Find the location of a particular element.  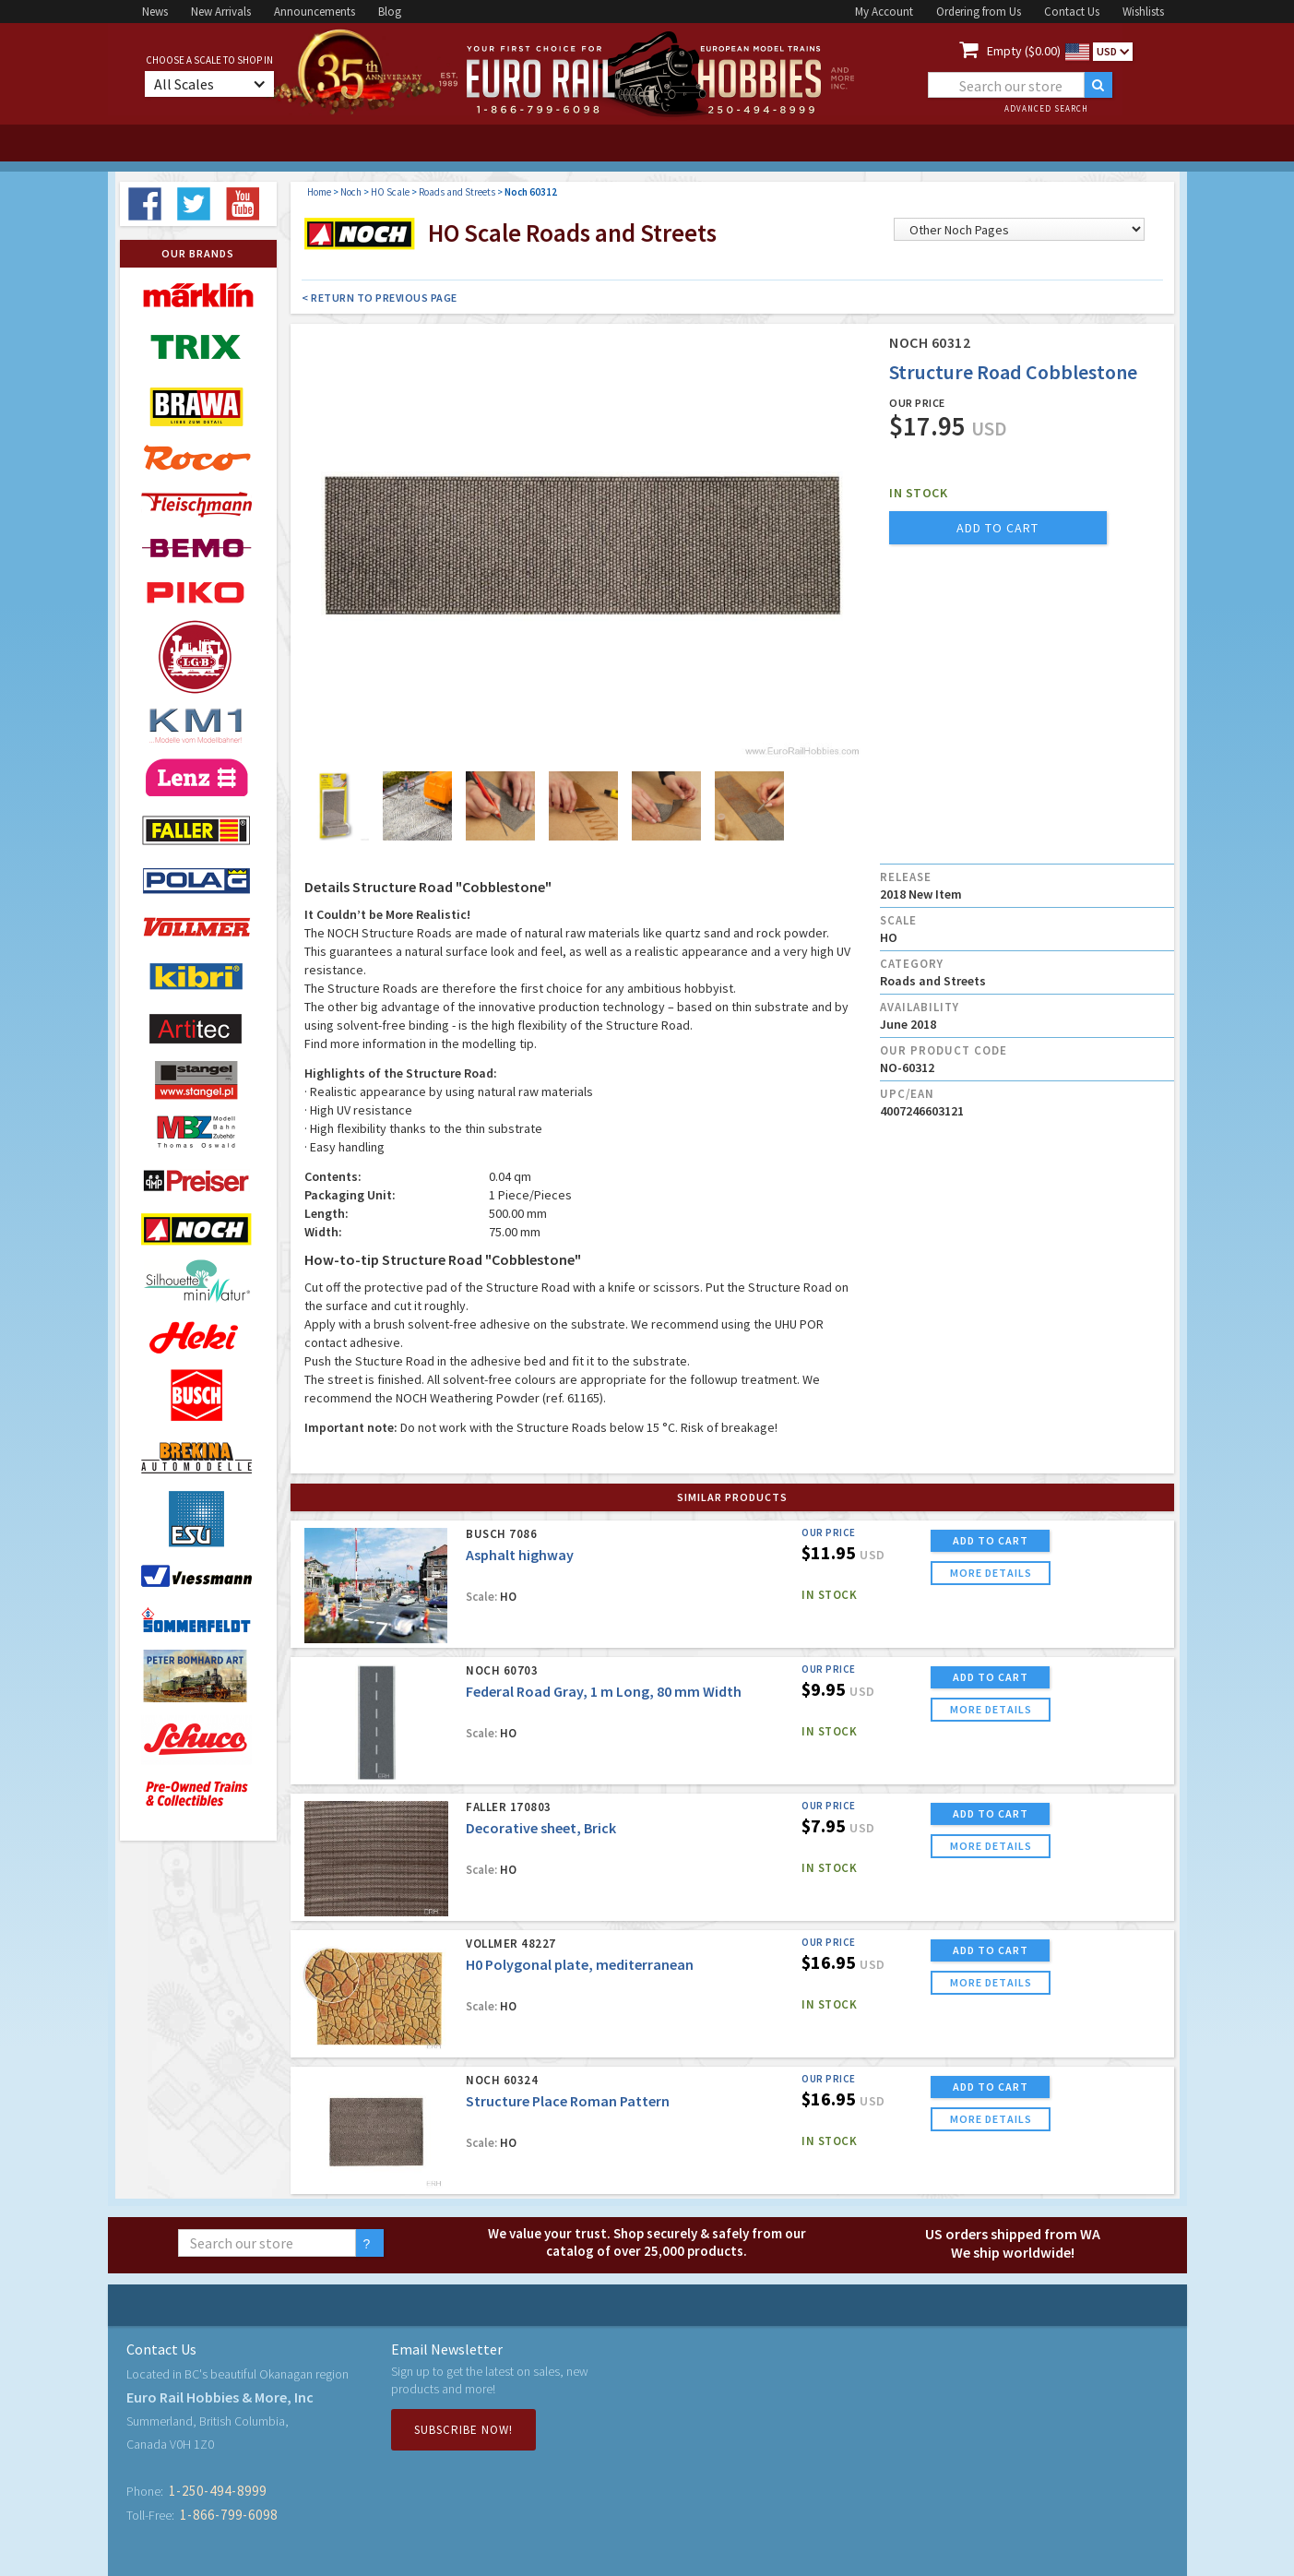

Asphalt highway is located at coordinates (520, 1554).